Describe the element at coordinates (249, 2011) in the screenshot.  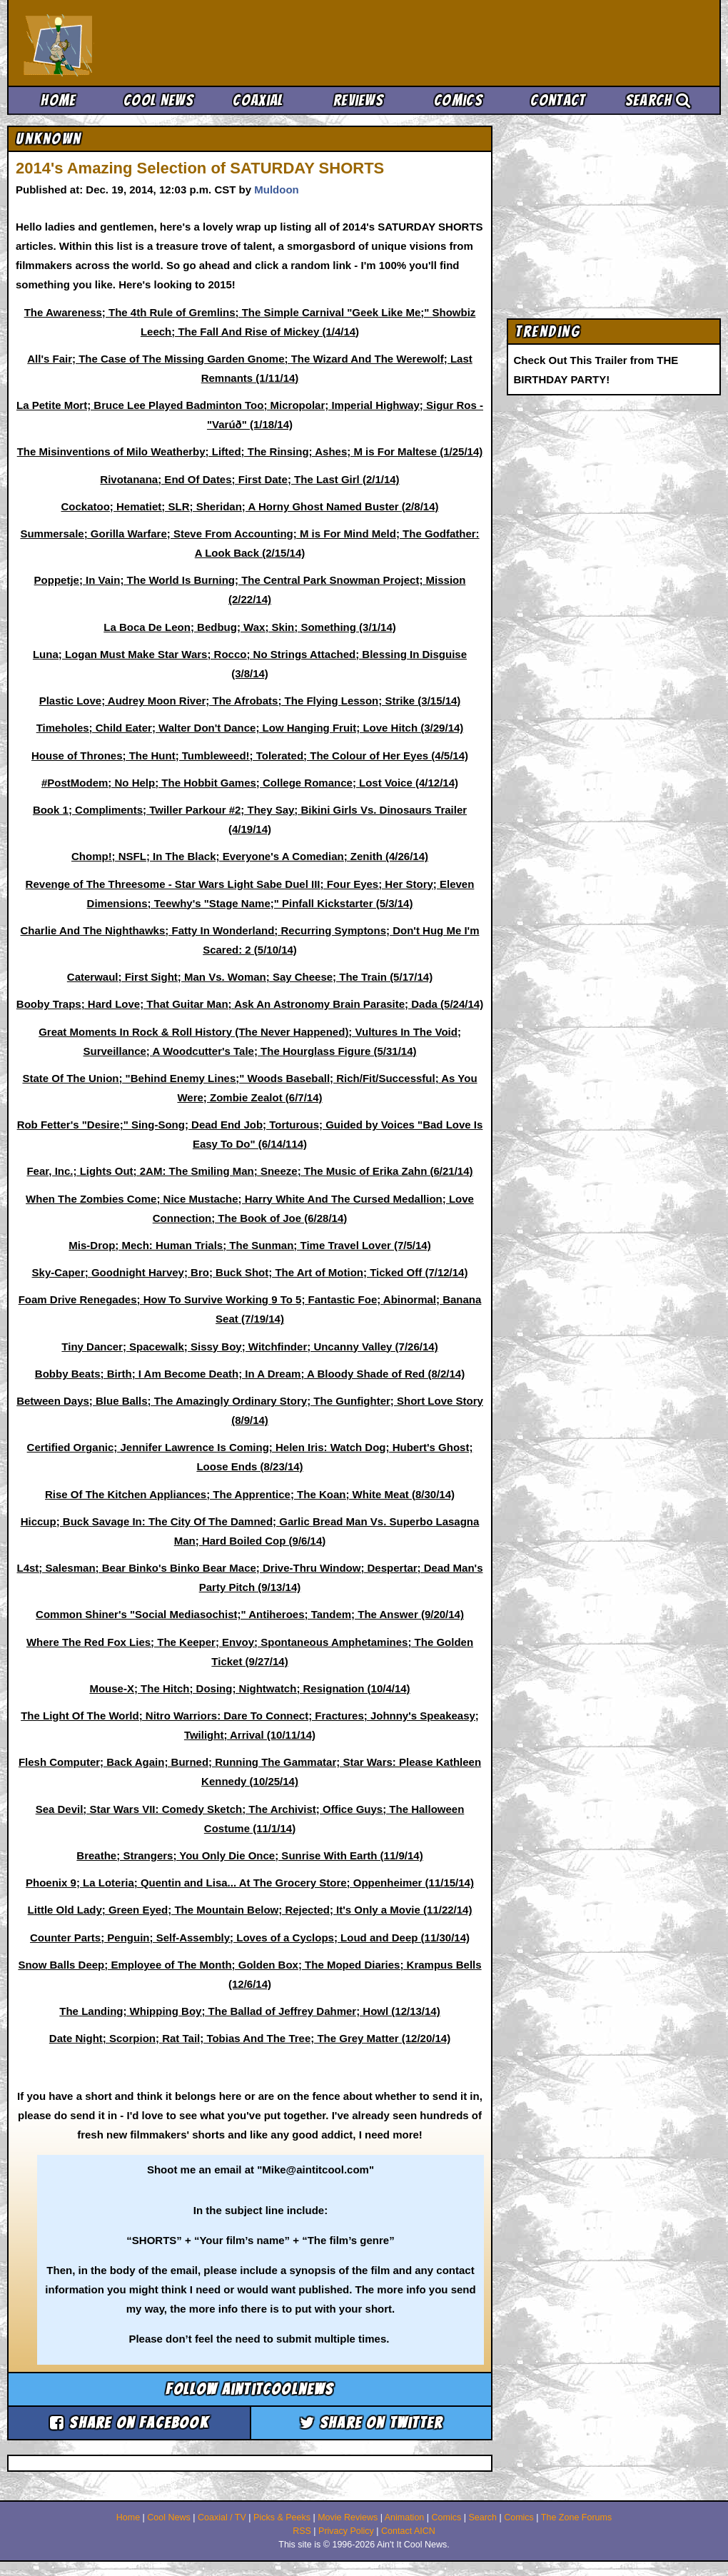
I see `The Landing; Whipping Boy; The Ballad of Jeffrey Dahmer; Howl (12/13/14)` at that location.